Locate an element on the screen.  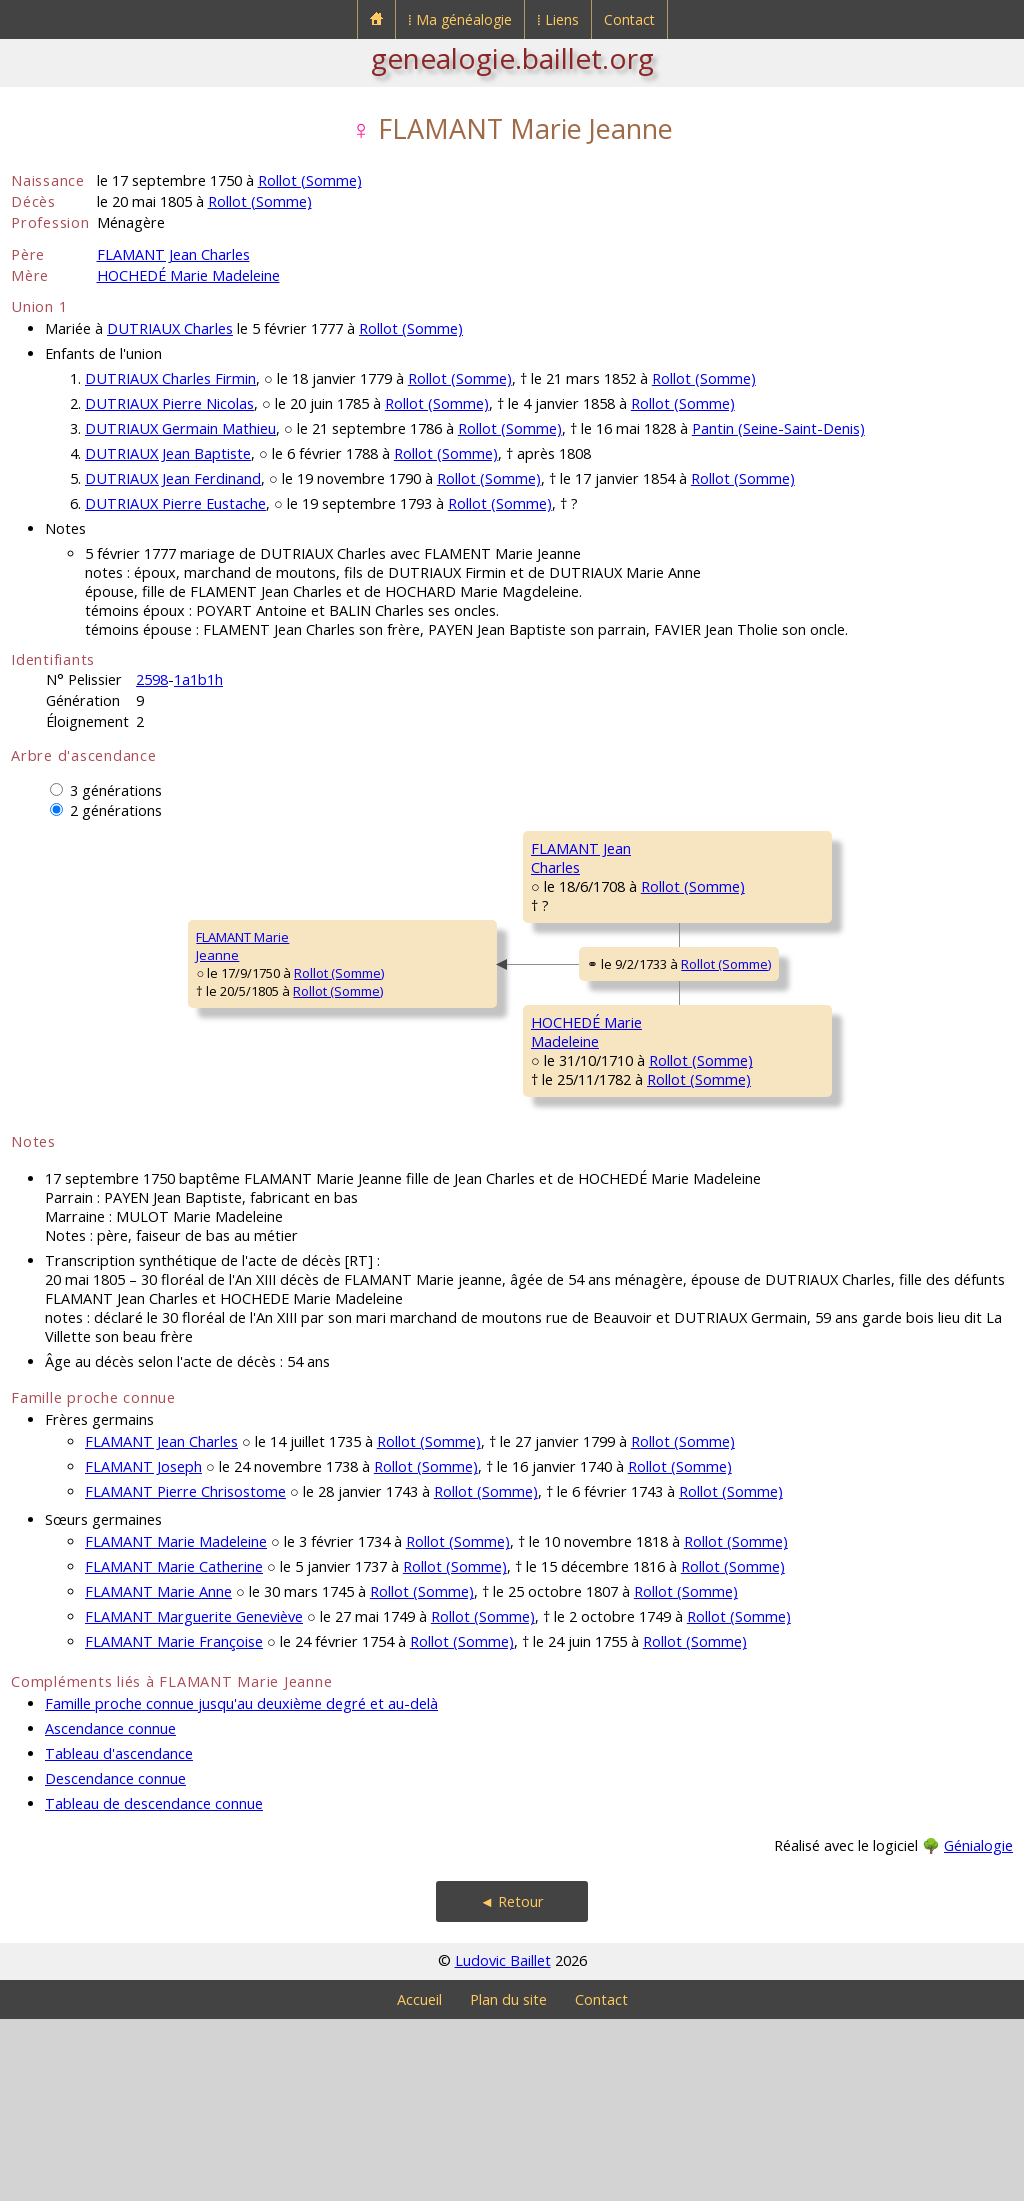
Famille proche connue jusqu'au deuxième degré et au-delà is located at coordinates (241, 1885).